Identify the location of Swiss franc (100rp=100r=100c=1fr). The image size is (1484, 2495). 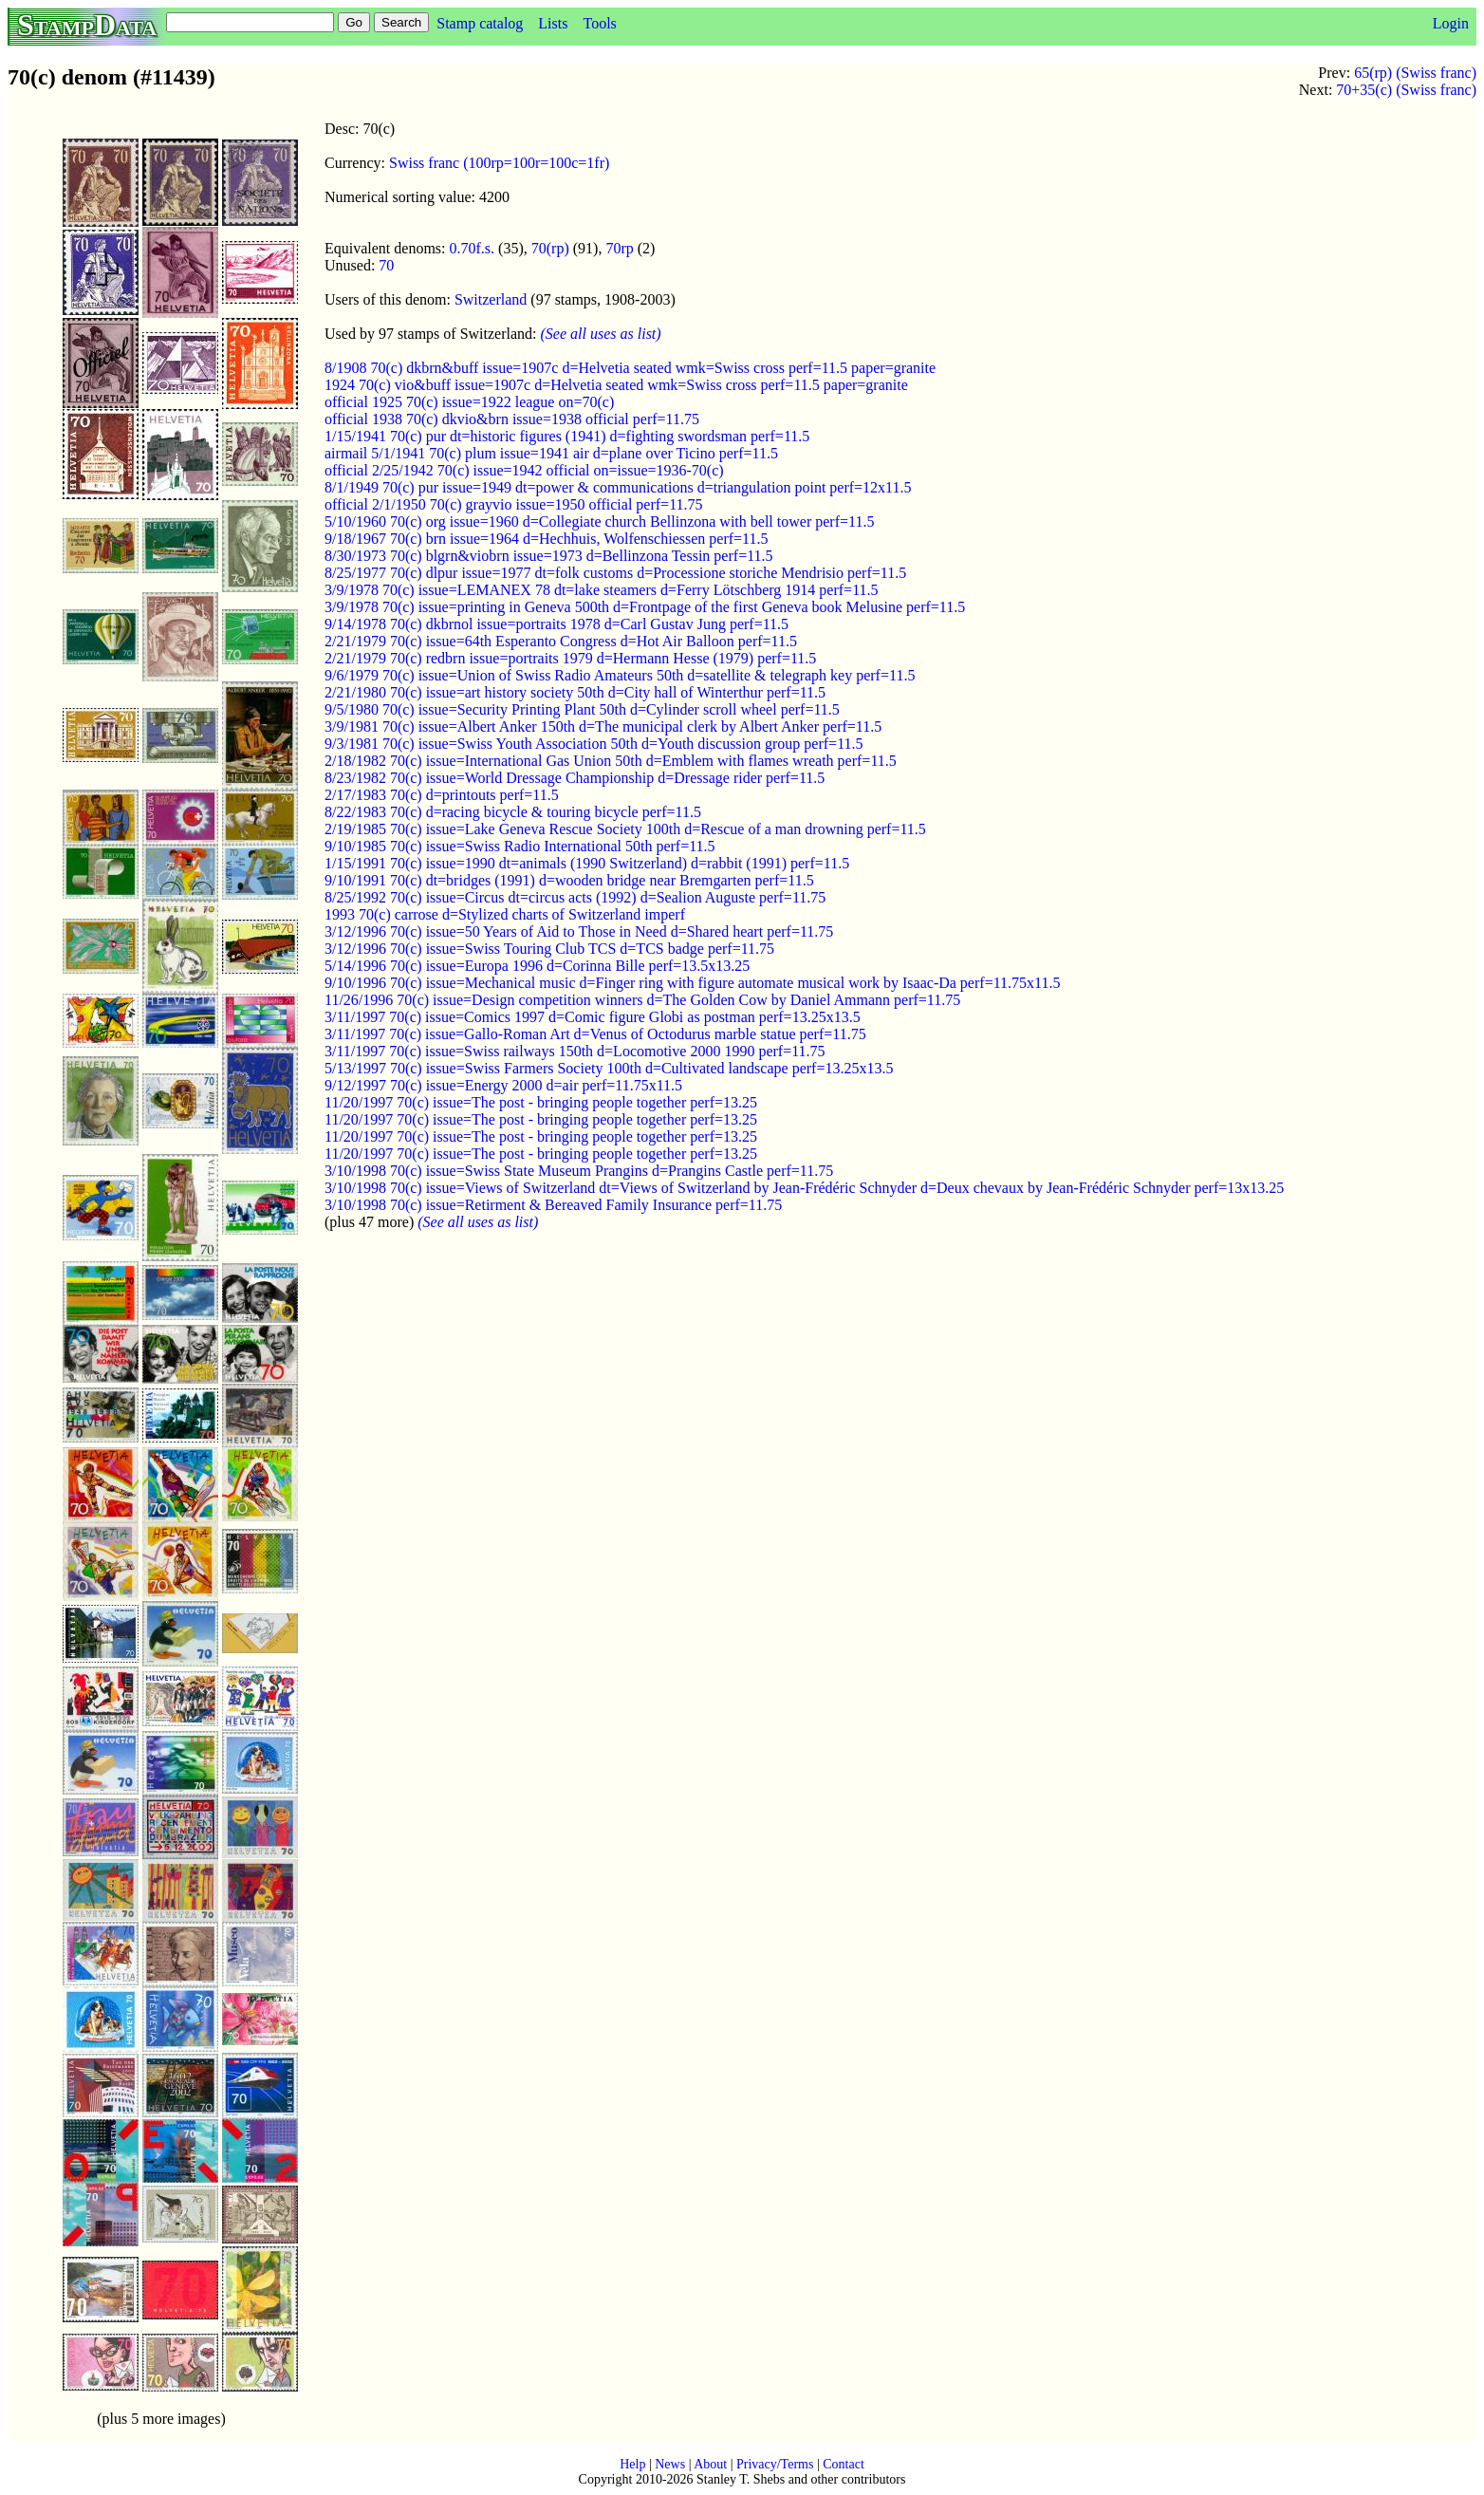
(499, 163).